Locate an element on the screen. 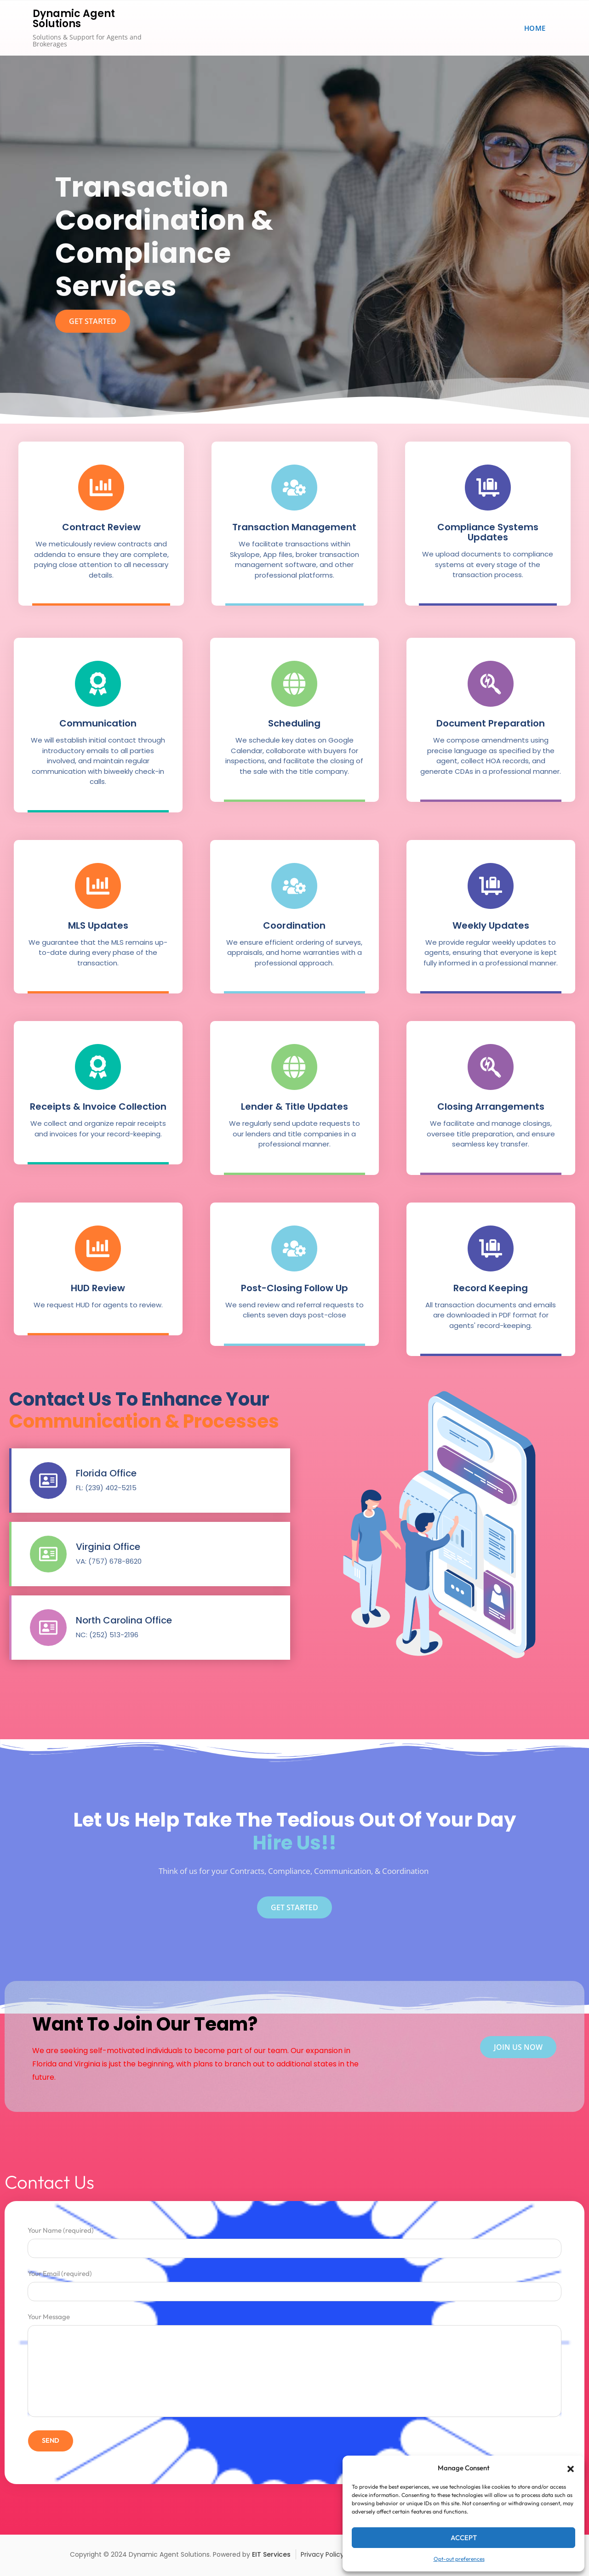 This screenshot has height=2576, width=589. Contract Review is located at coordinates (101, 527).